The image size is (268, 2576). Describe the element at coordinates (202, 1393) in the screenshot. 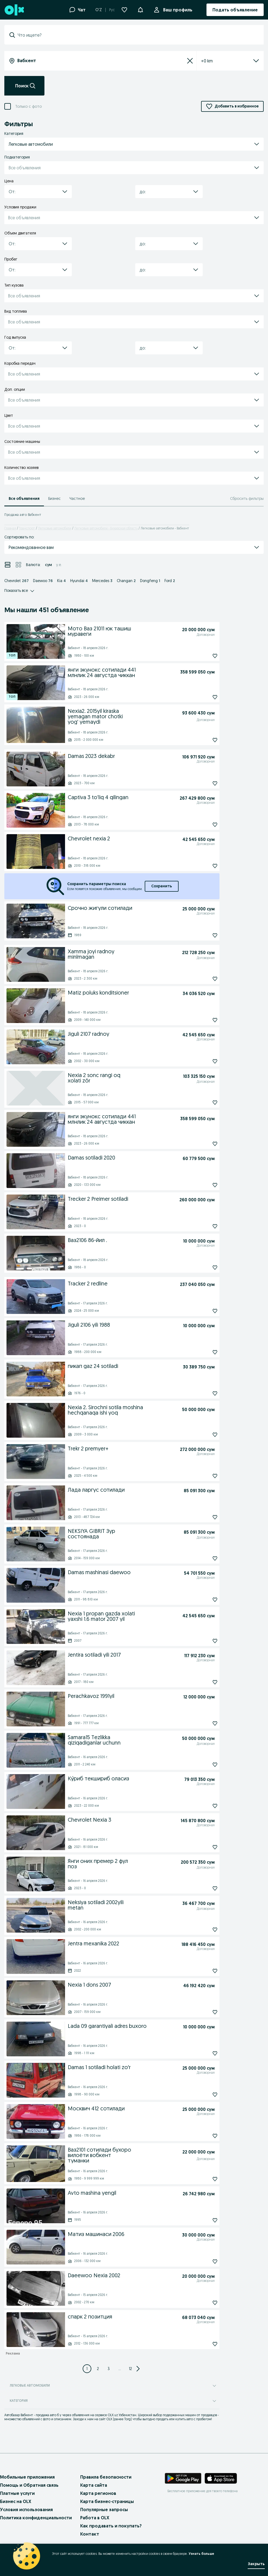

I see `[Подписаться: пикап gaz 24 sotiladi]` at that location.